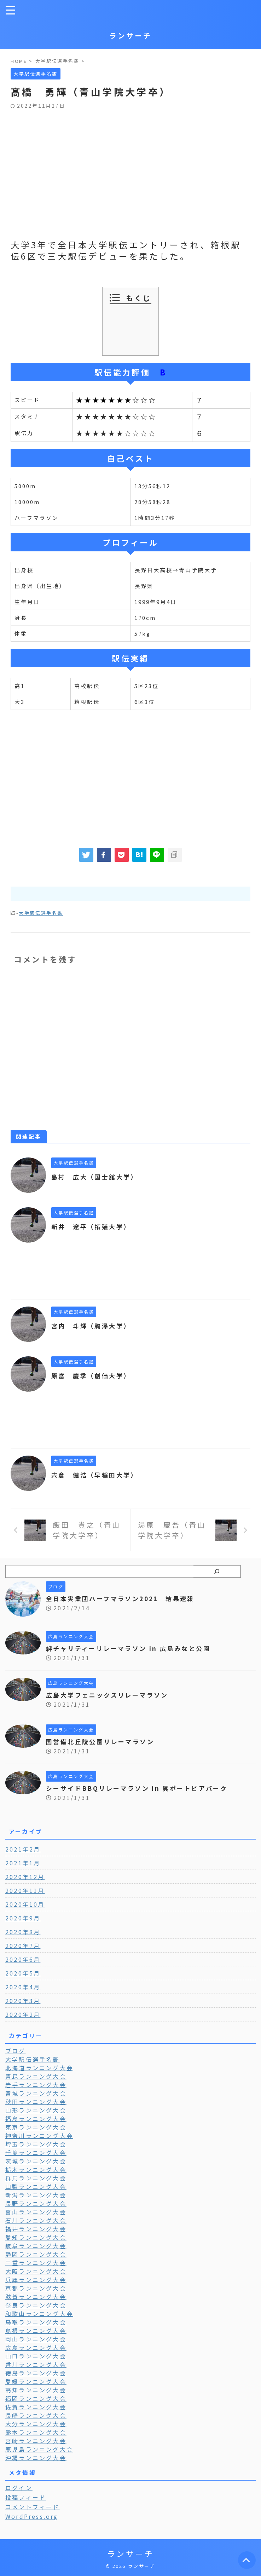 This screenshot has width=261, height=2576. What do you see at coordinates (133, 1648) in the screenshot?
I see `絆チャリティーリレーマラソン in 広島みなと公園` at bounding box center [133, 1648].